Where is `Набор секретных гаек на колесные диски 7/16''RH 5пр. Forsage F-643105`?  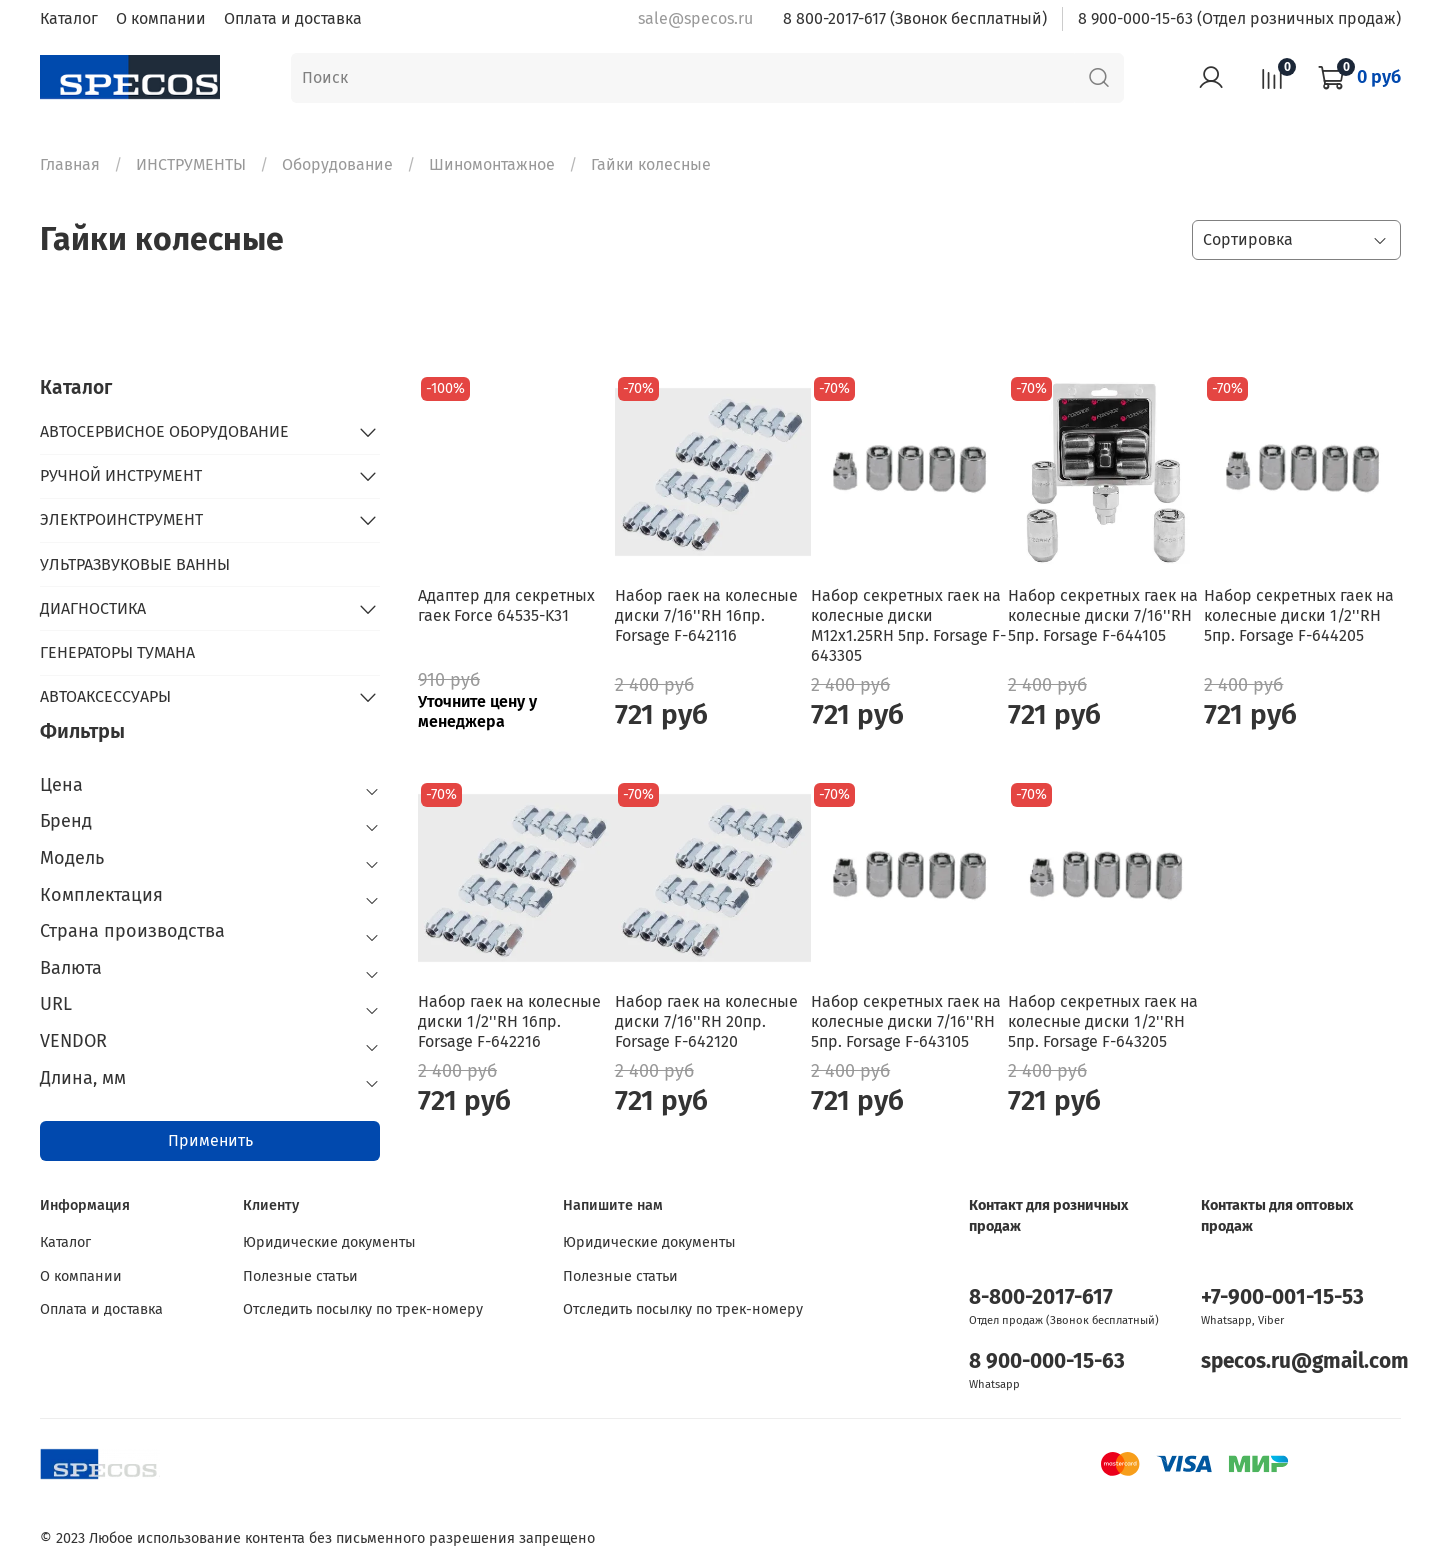 Набор секретных гаек на колесные диски 7/16''RH 5пр. Forsage F-643105 is located at coordinates (906, 1021).